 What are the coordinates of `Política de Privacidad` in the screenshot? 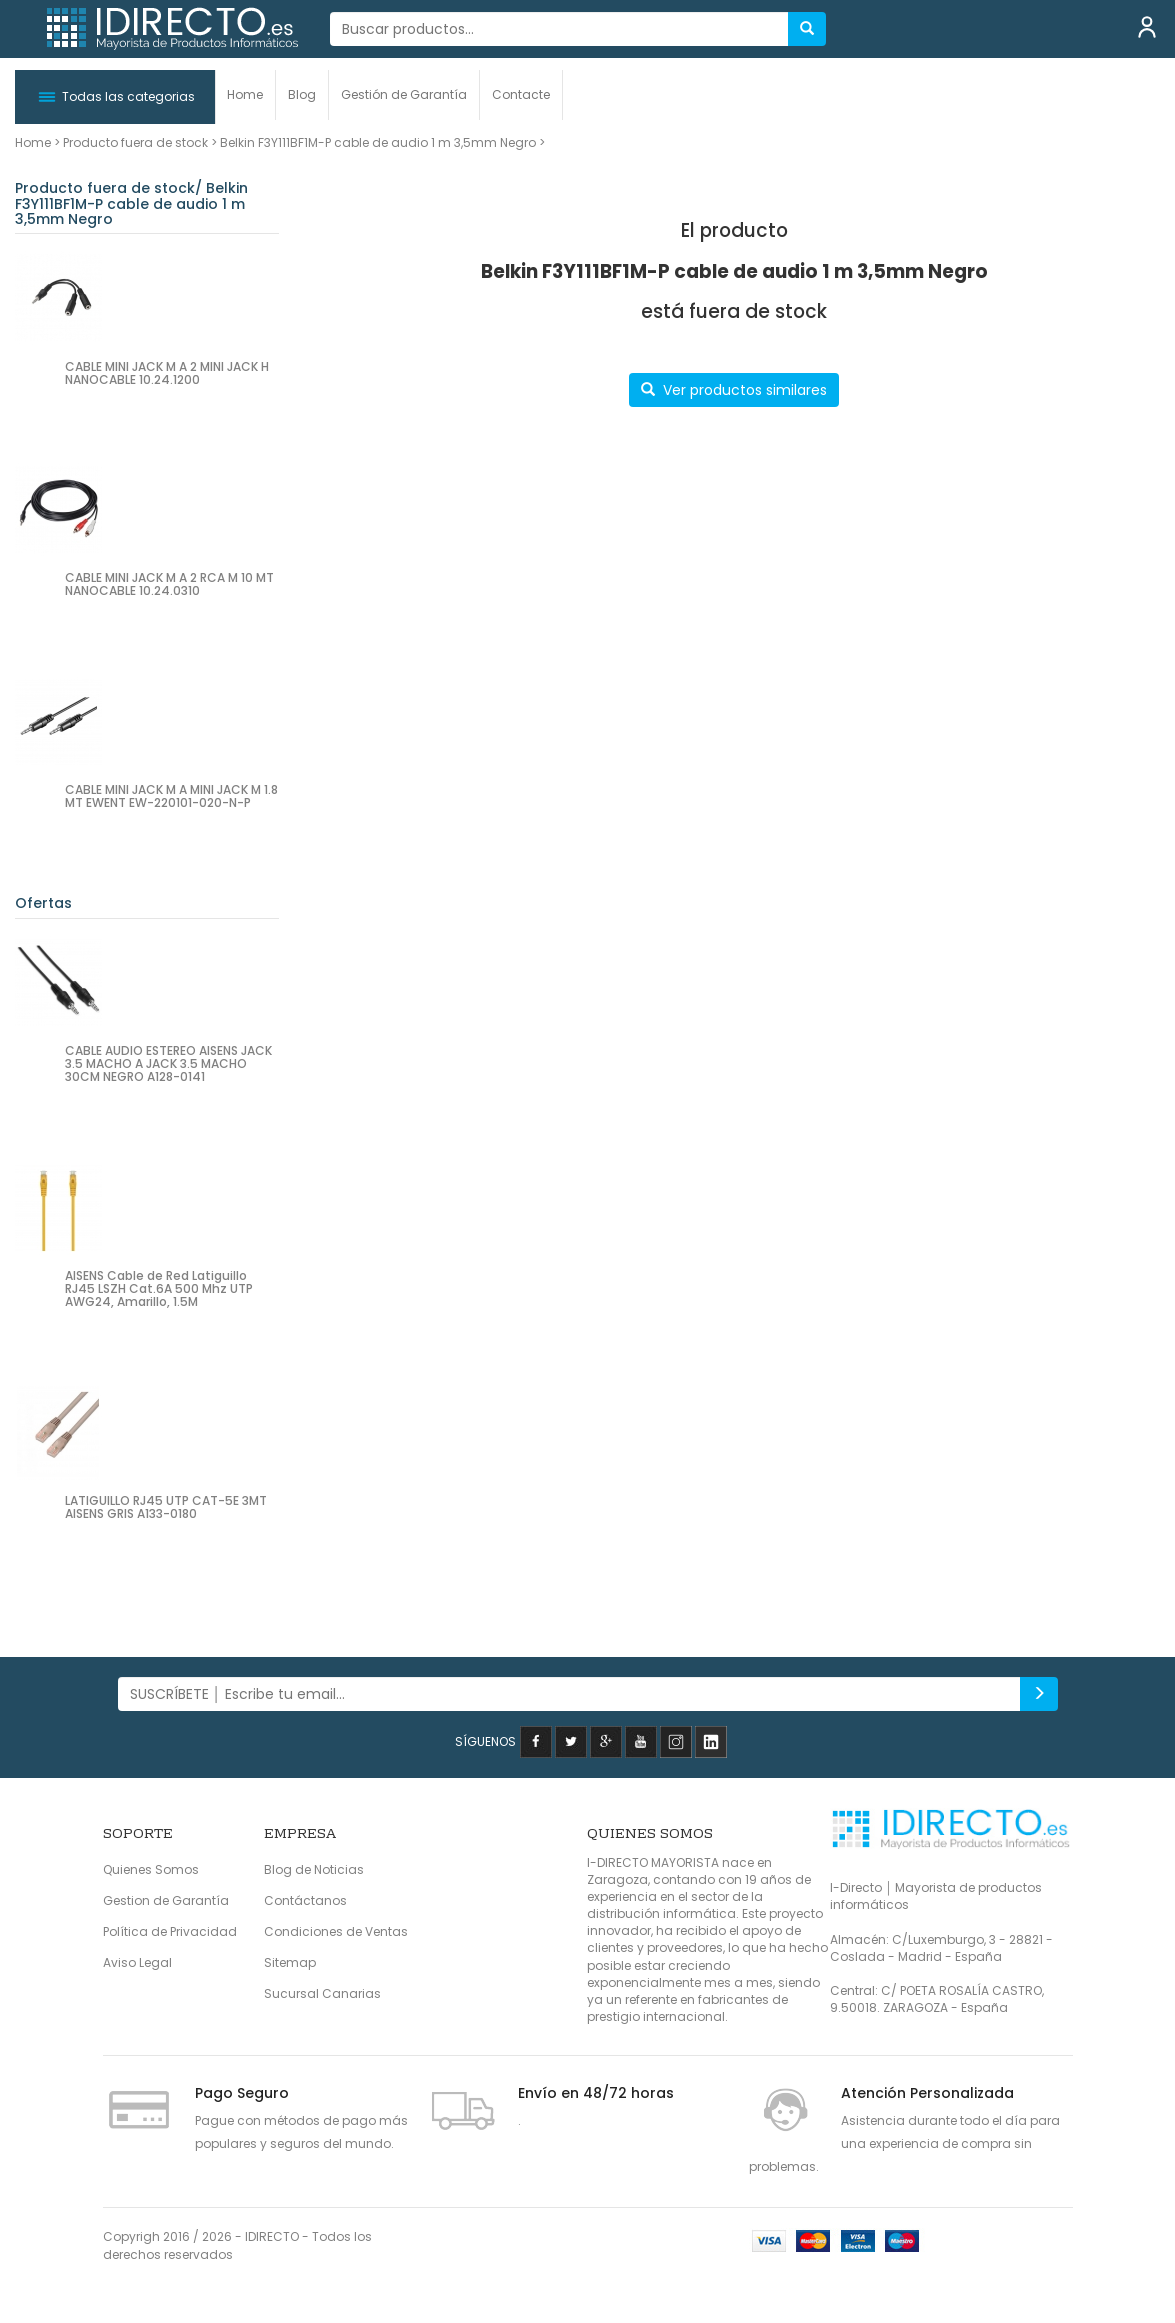 It's located at (170, 1931).